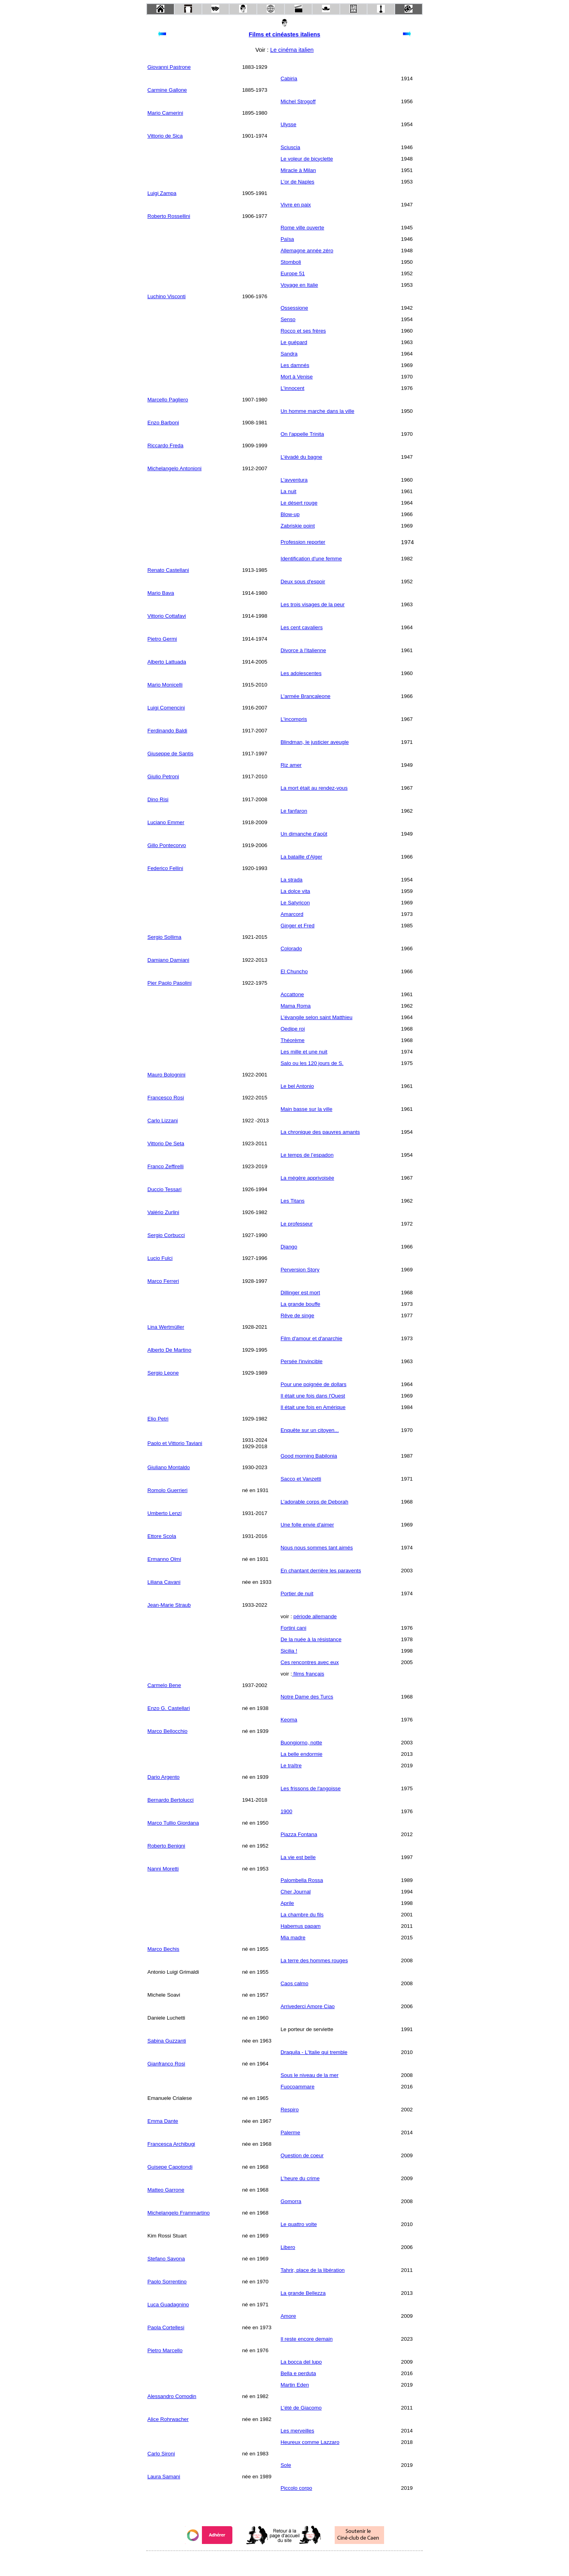  What do you see at coordinates (293, 1628) in the screenshot?
I see `Fortini cani` at bounding box center [293, 1628].